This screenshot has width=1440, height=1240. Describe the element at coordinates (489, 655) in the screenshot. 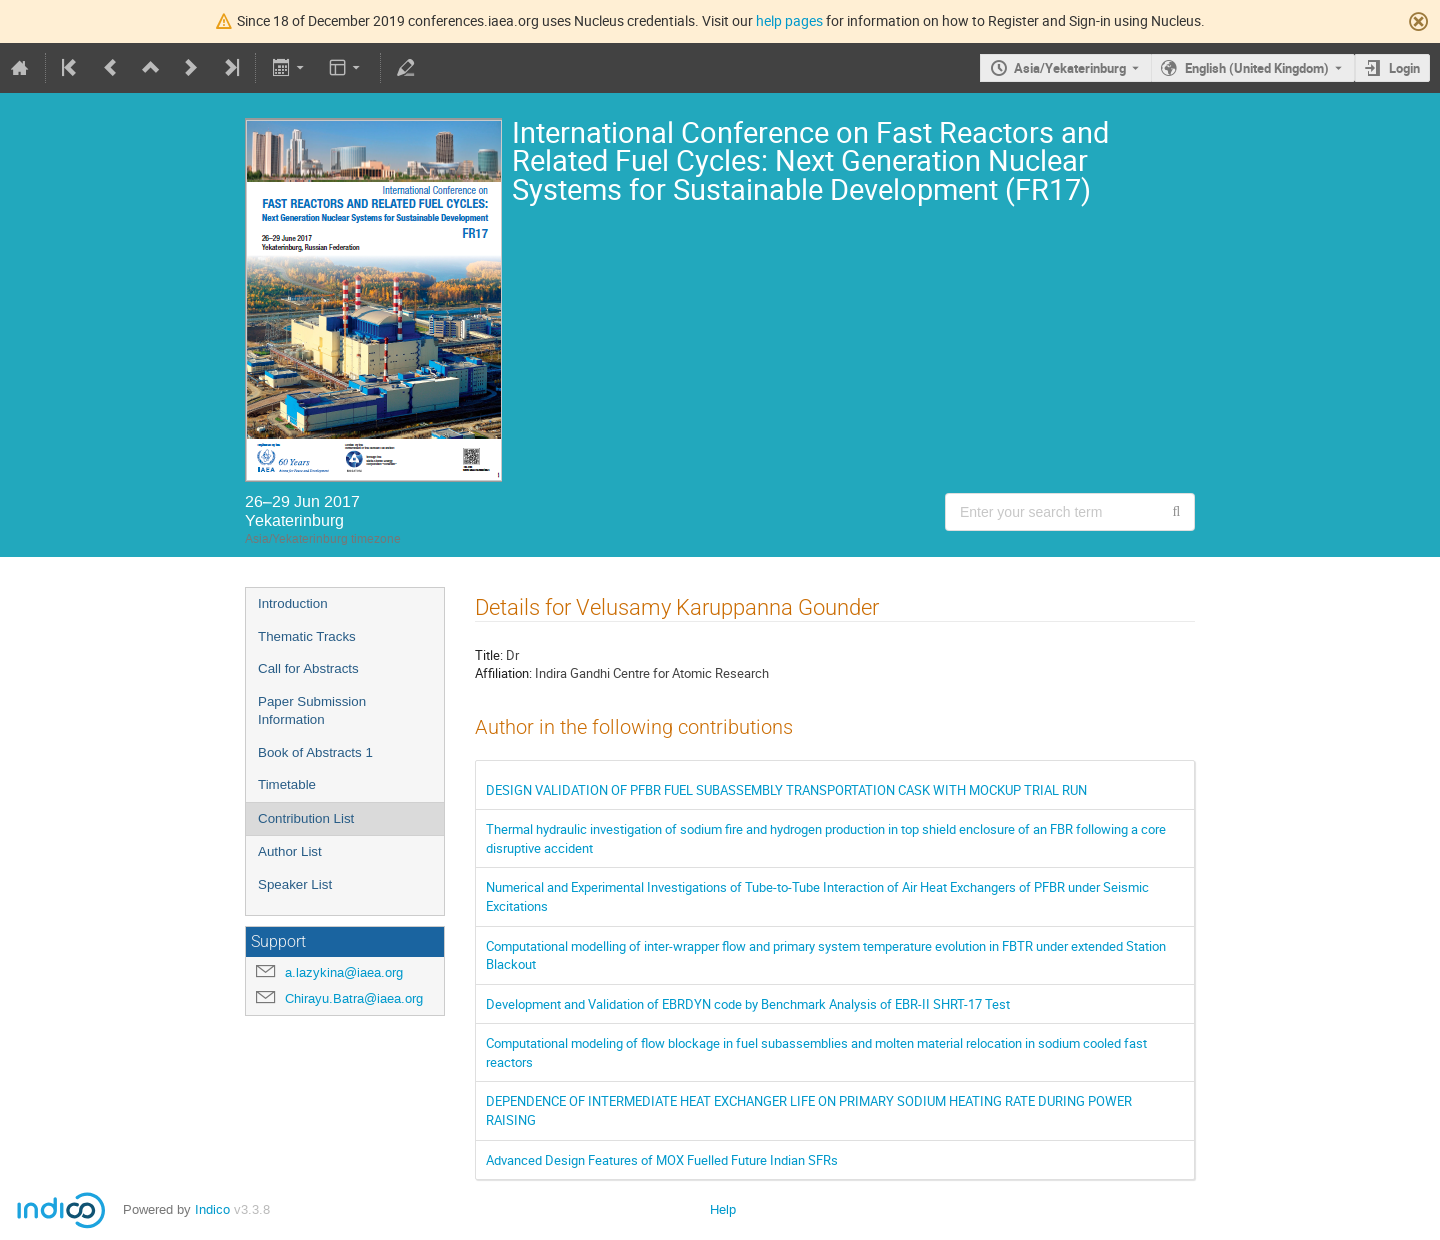

I see `Title:` at that location.